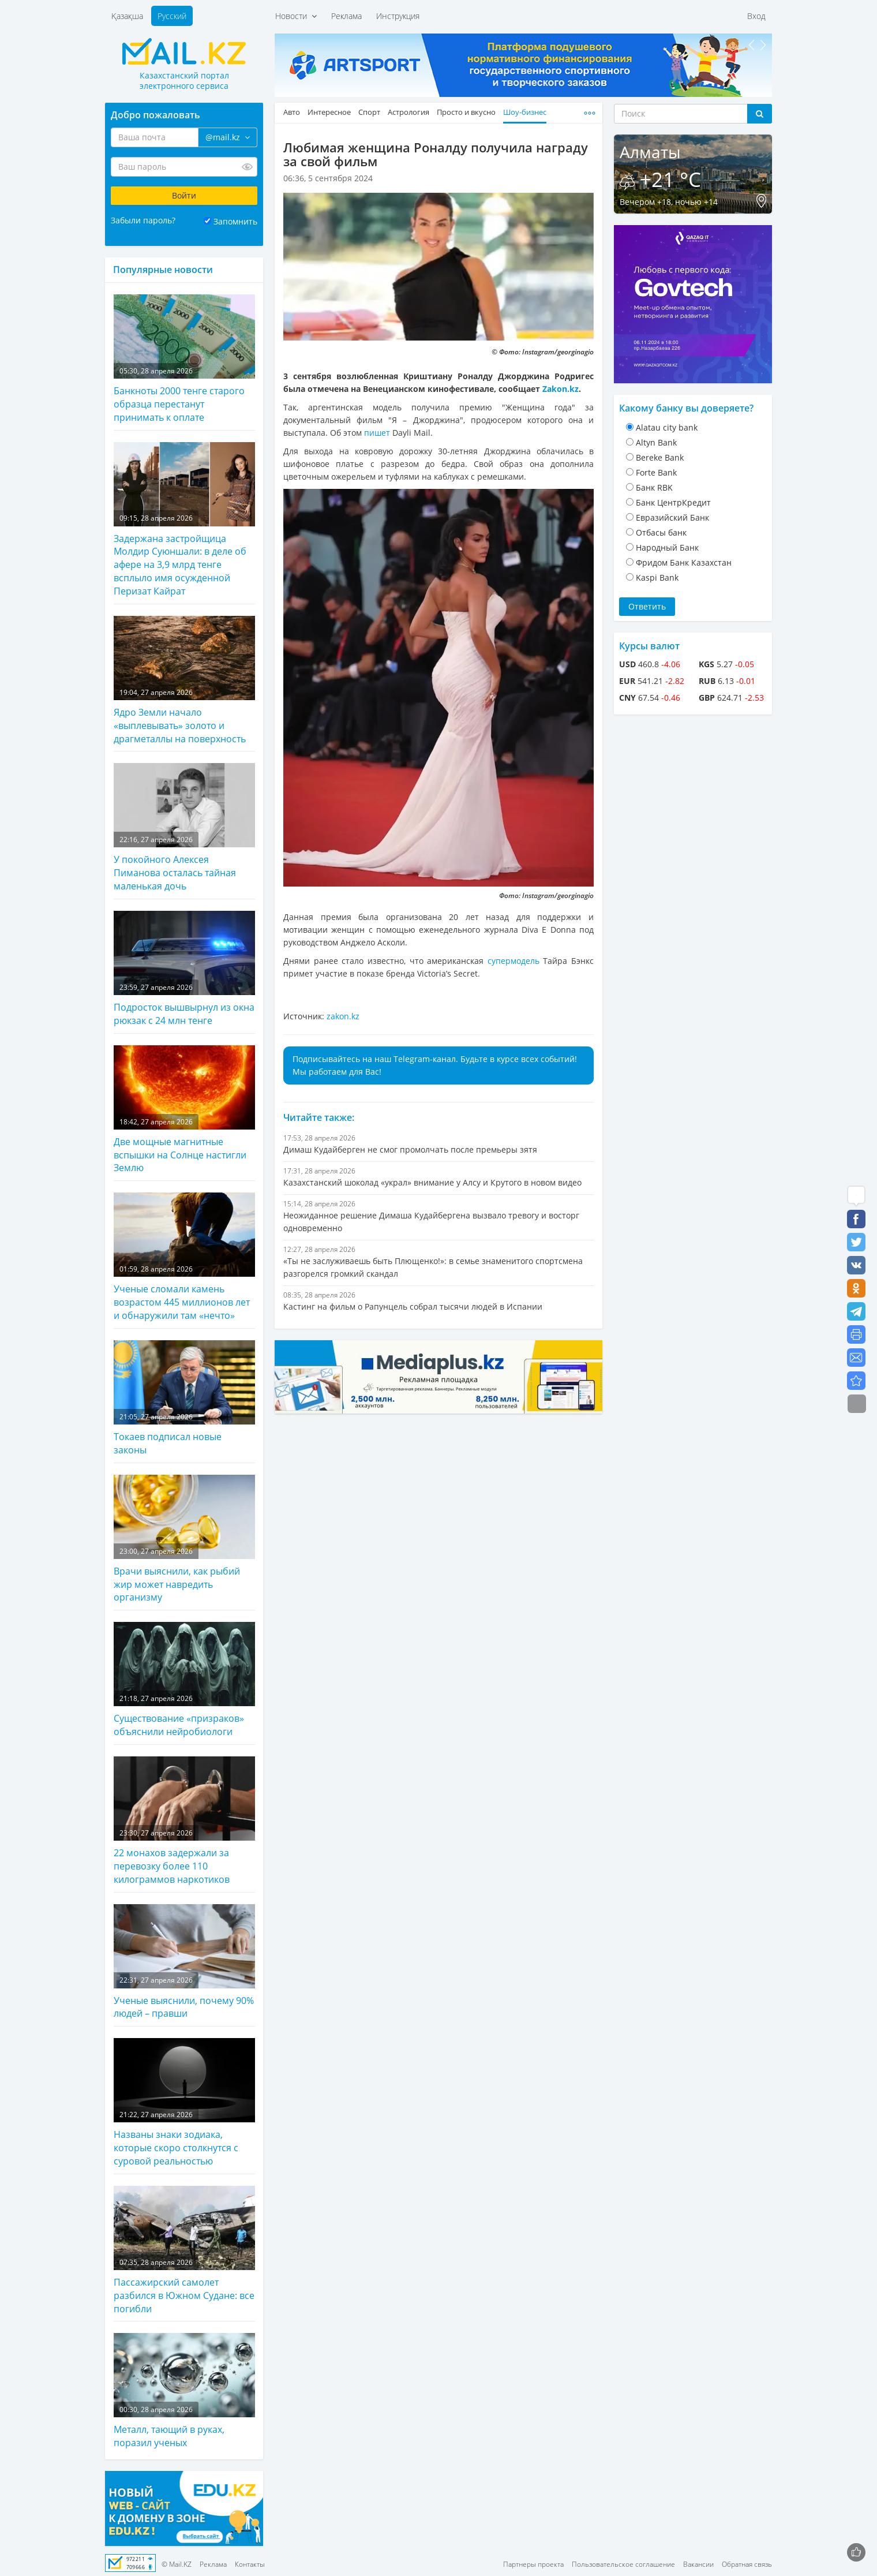  I want to click on Токаев подписал новые законы, so click(184, 1398).